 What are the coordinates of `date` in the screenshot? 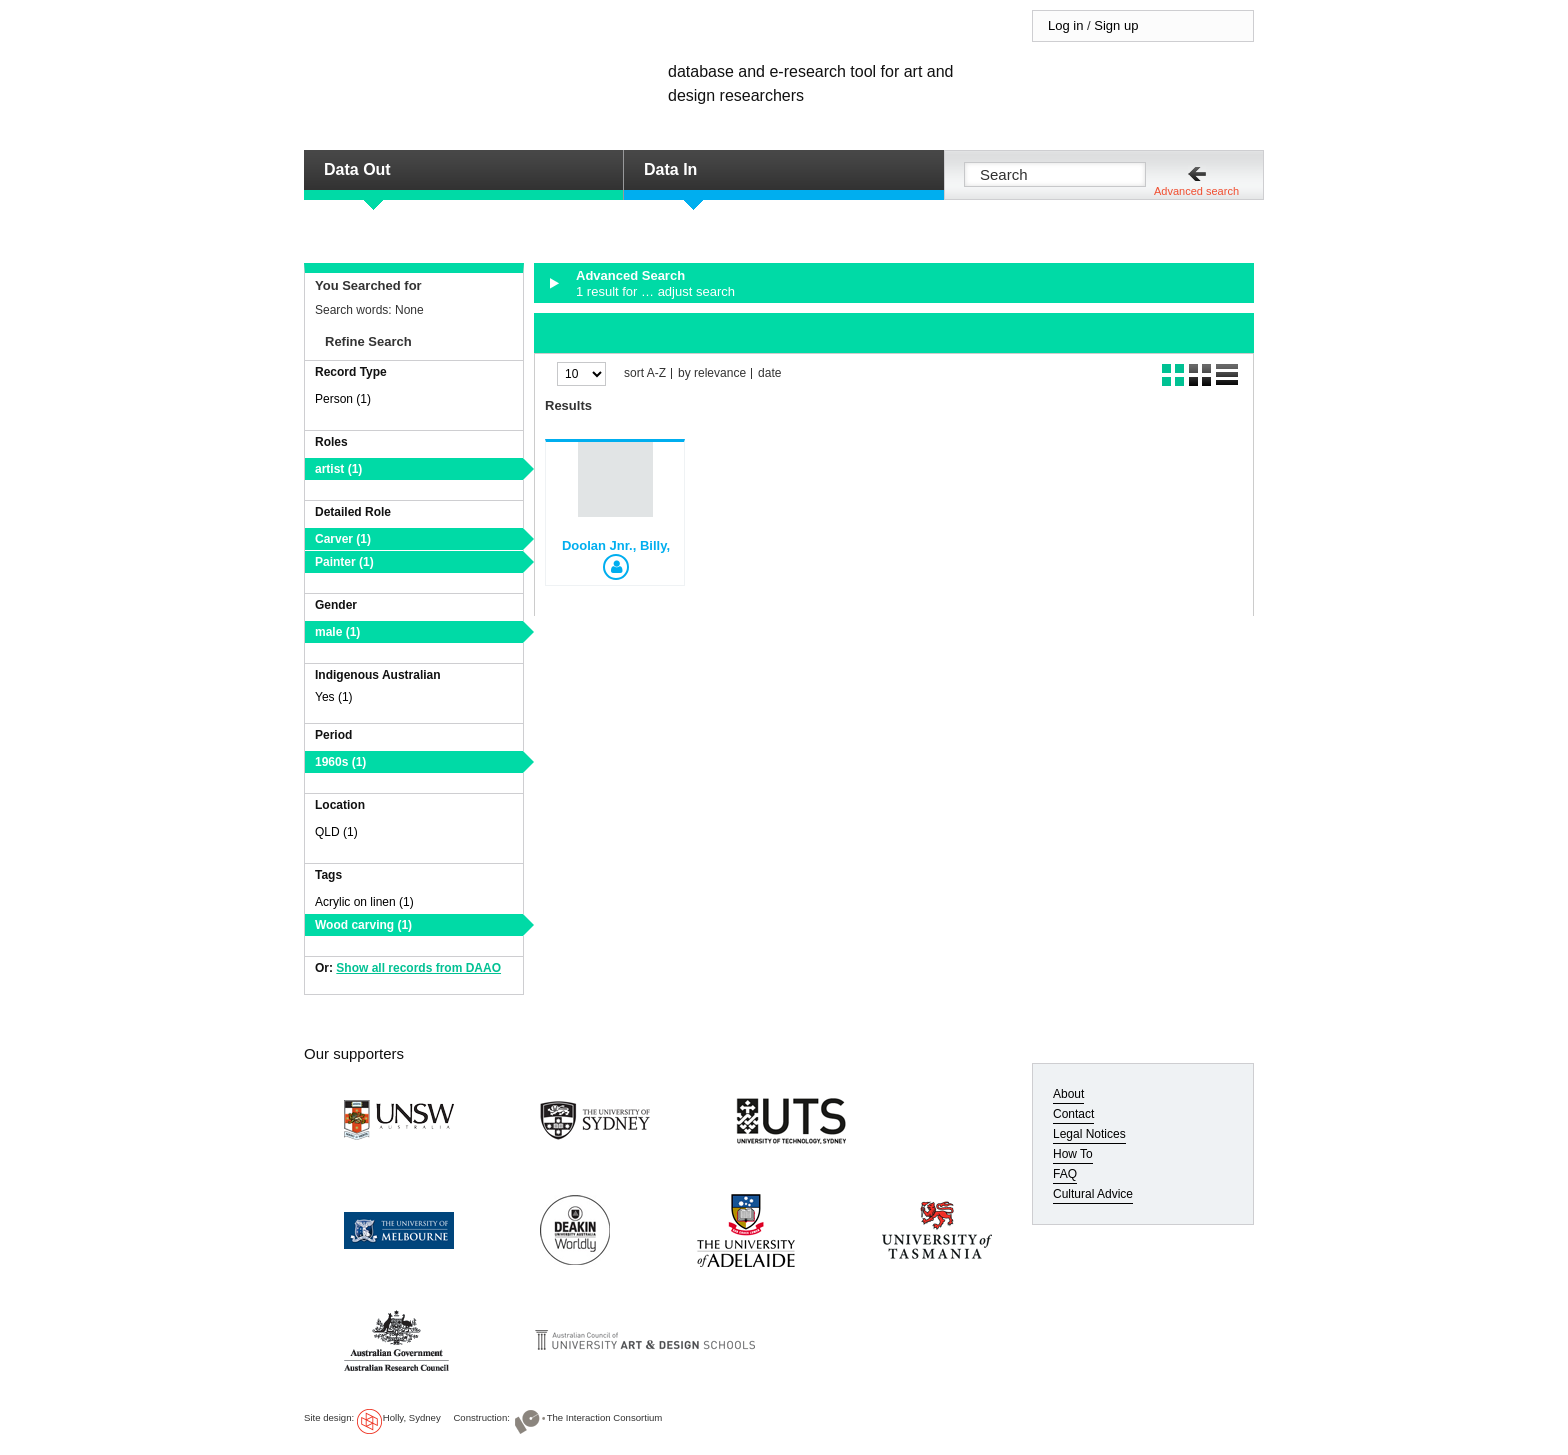 It's located at (769, 373).